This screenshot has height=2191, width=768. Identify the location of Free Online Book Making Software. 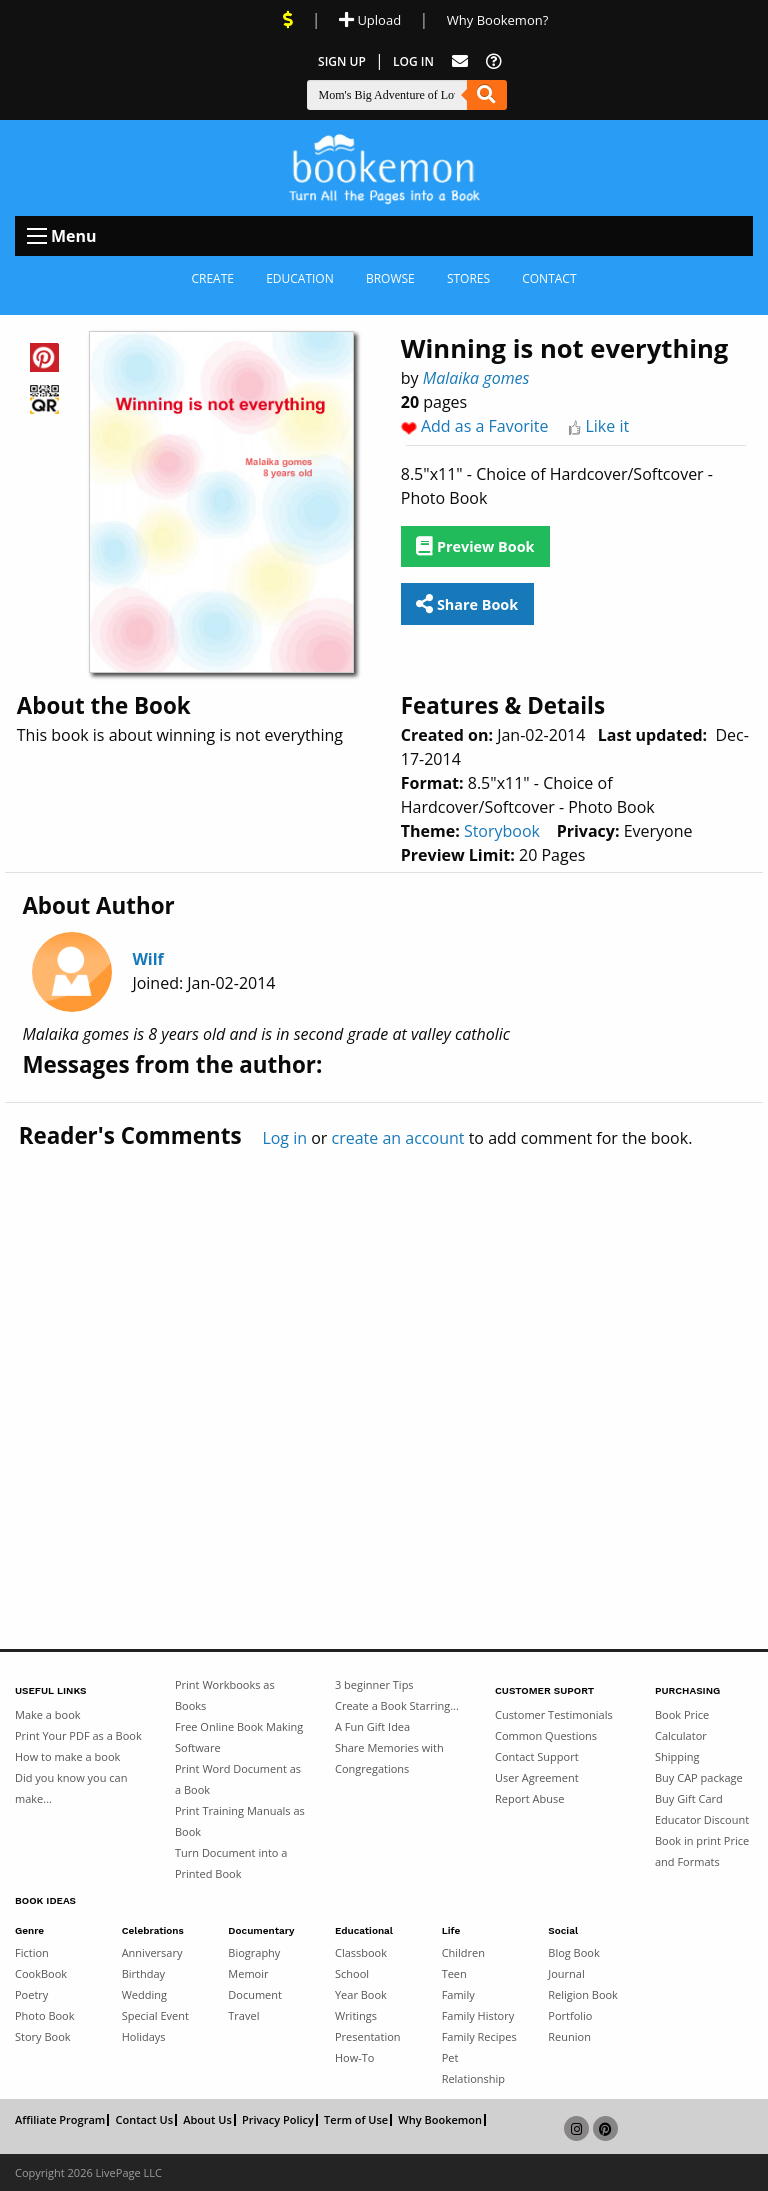
(239, 1737).